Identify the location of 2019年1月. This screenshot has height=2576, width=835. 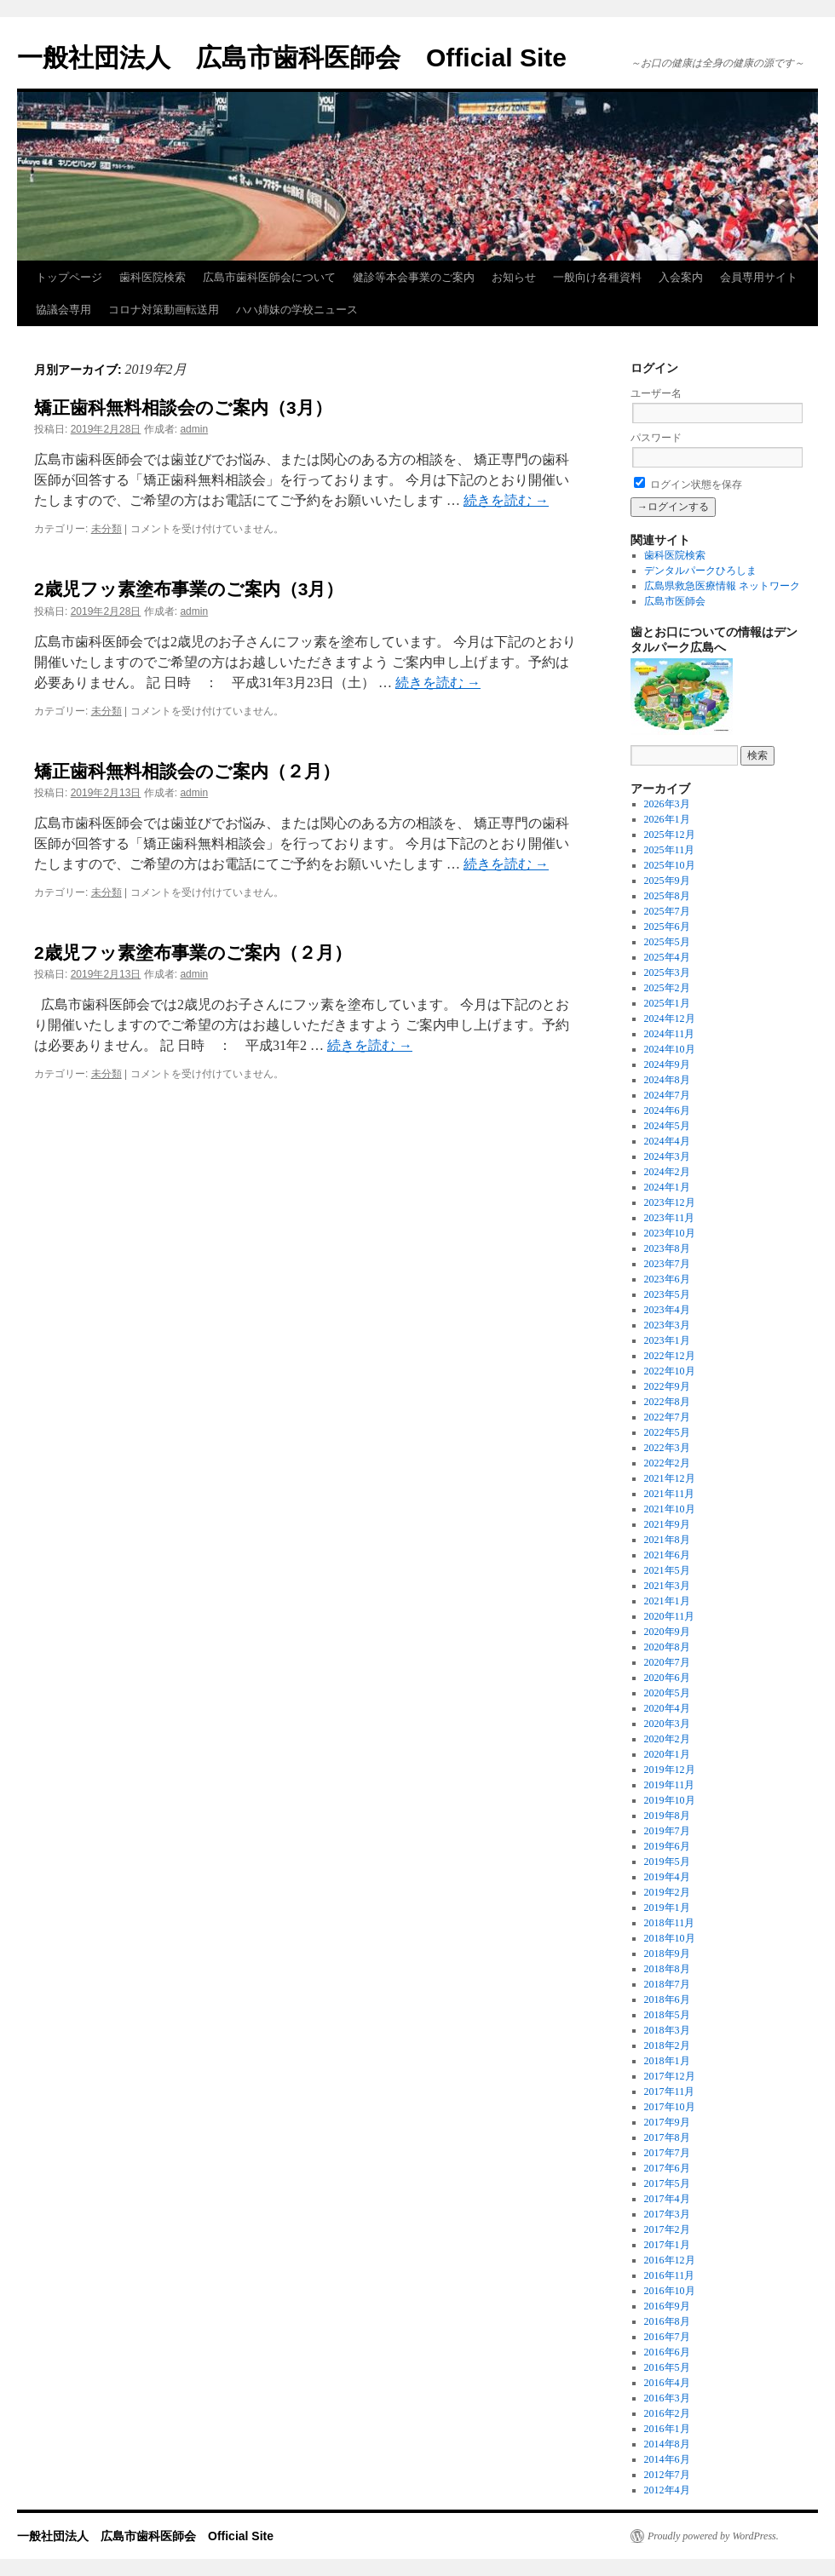
(667, 1907).